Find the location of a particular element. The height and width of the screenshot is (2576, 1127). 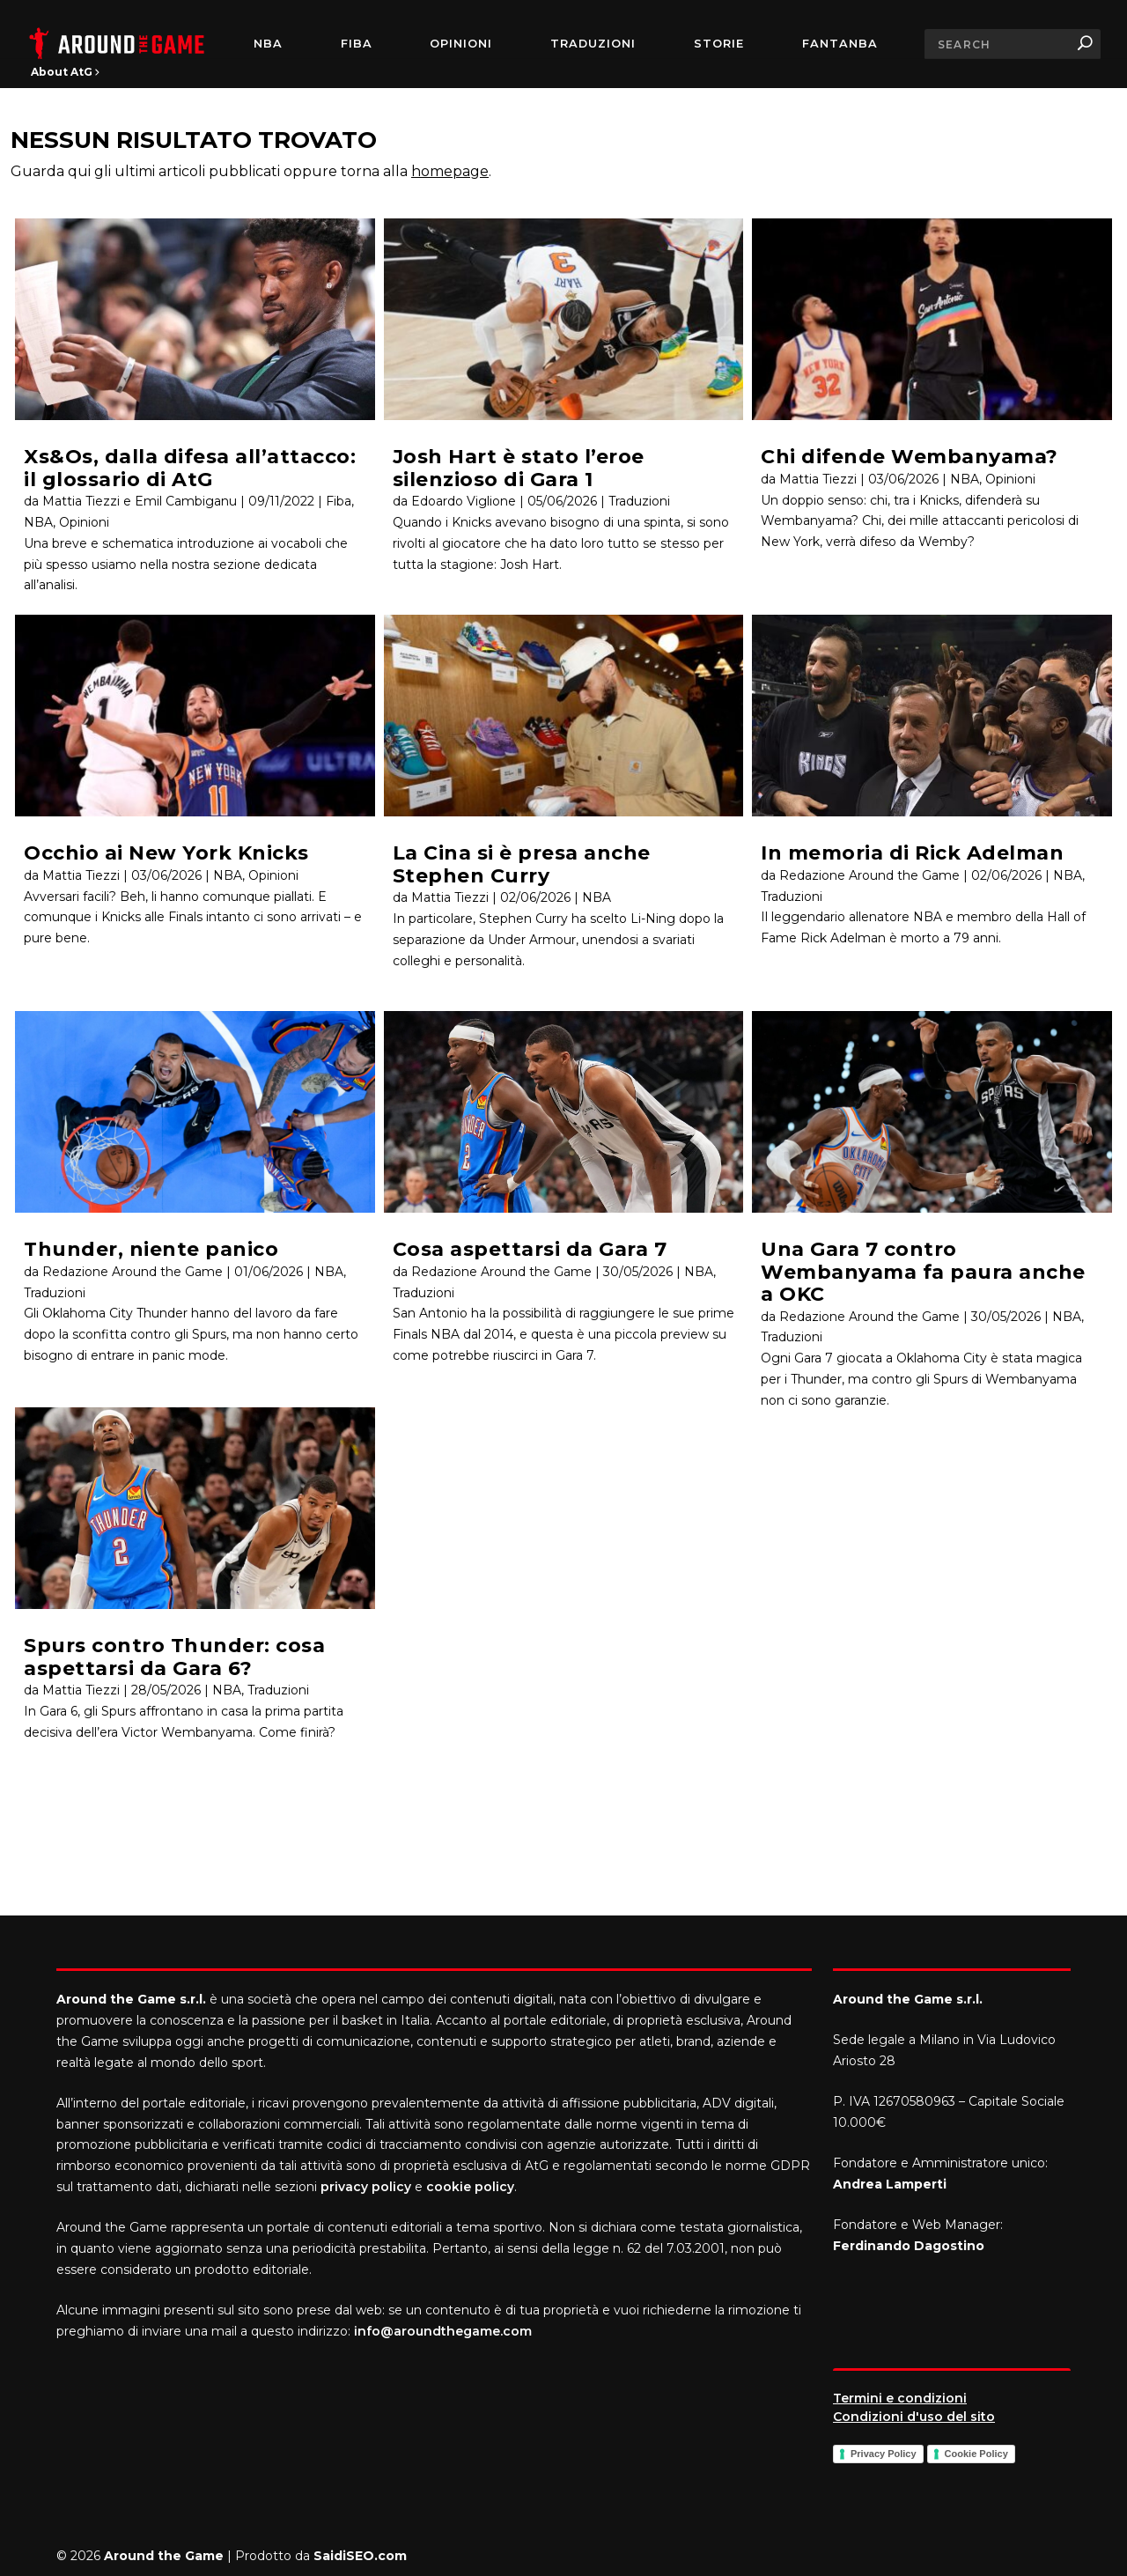

Spurs contro Thunder: cosa aspettarsi da Gara 6? is located at coordinates (174, 1656).